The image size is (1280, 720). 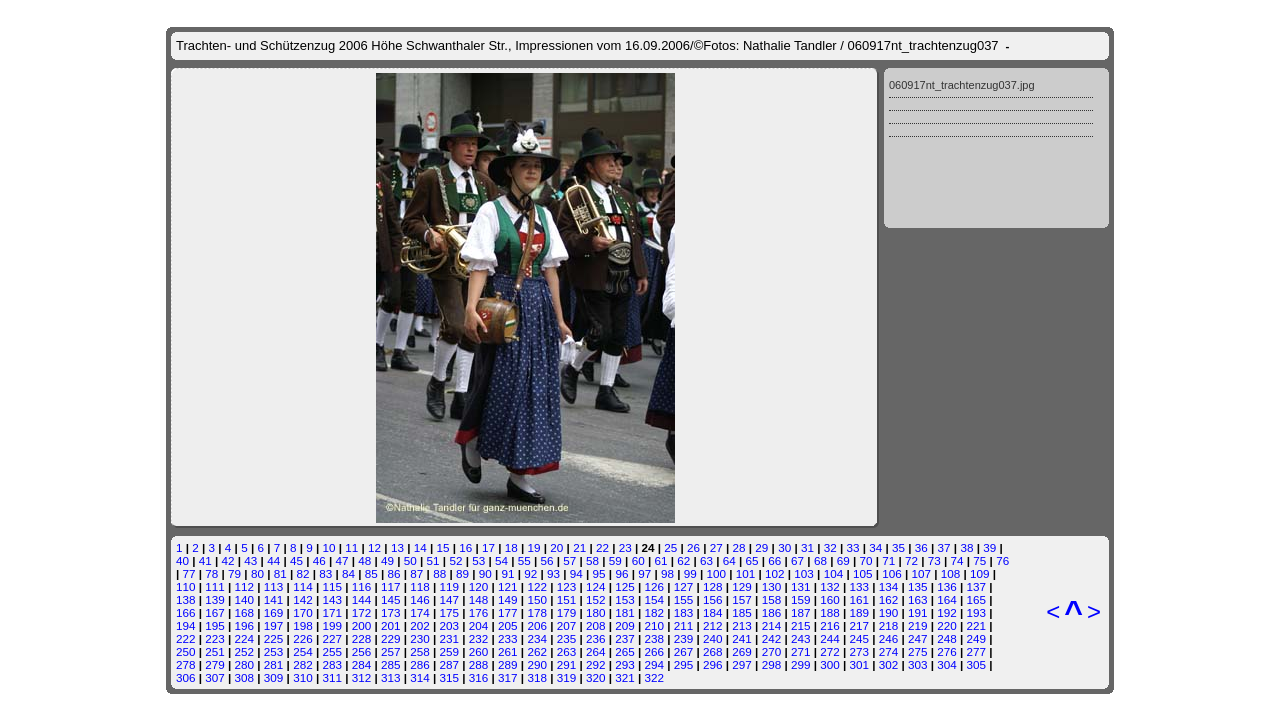 What do you see at coordinates (859, 664) in the screenshot?
I see `301` at bounding box center [859, 664].